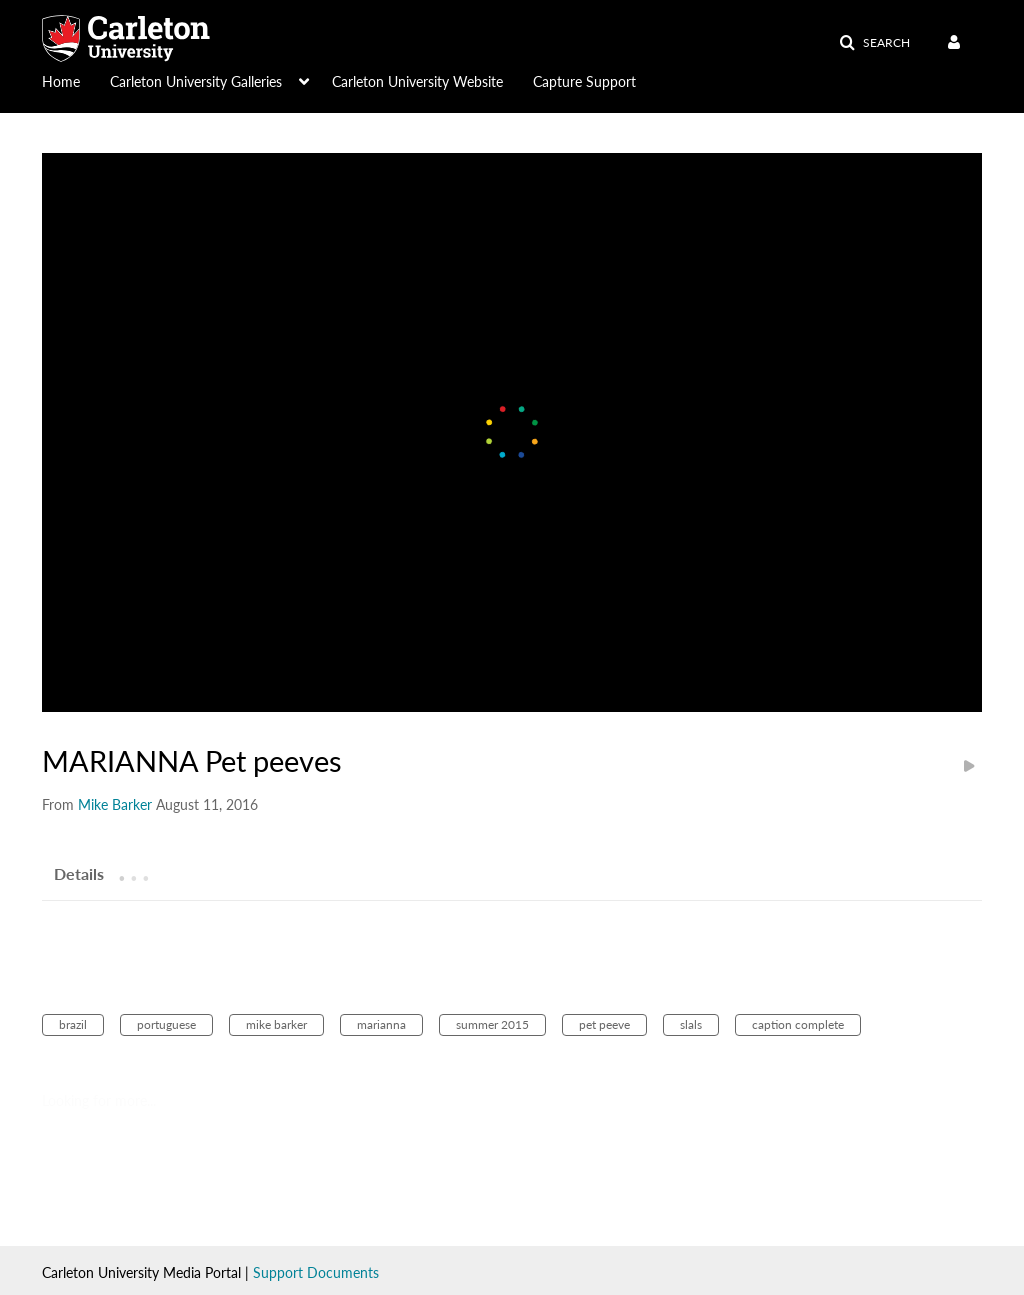 Image resolution: width=1024 pixels, height=1295 pixels. Describe the element at coordinates (584, 81) in the screenshot. I see `Capture Support [button]` at that location.